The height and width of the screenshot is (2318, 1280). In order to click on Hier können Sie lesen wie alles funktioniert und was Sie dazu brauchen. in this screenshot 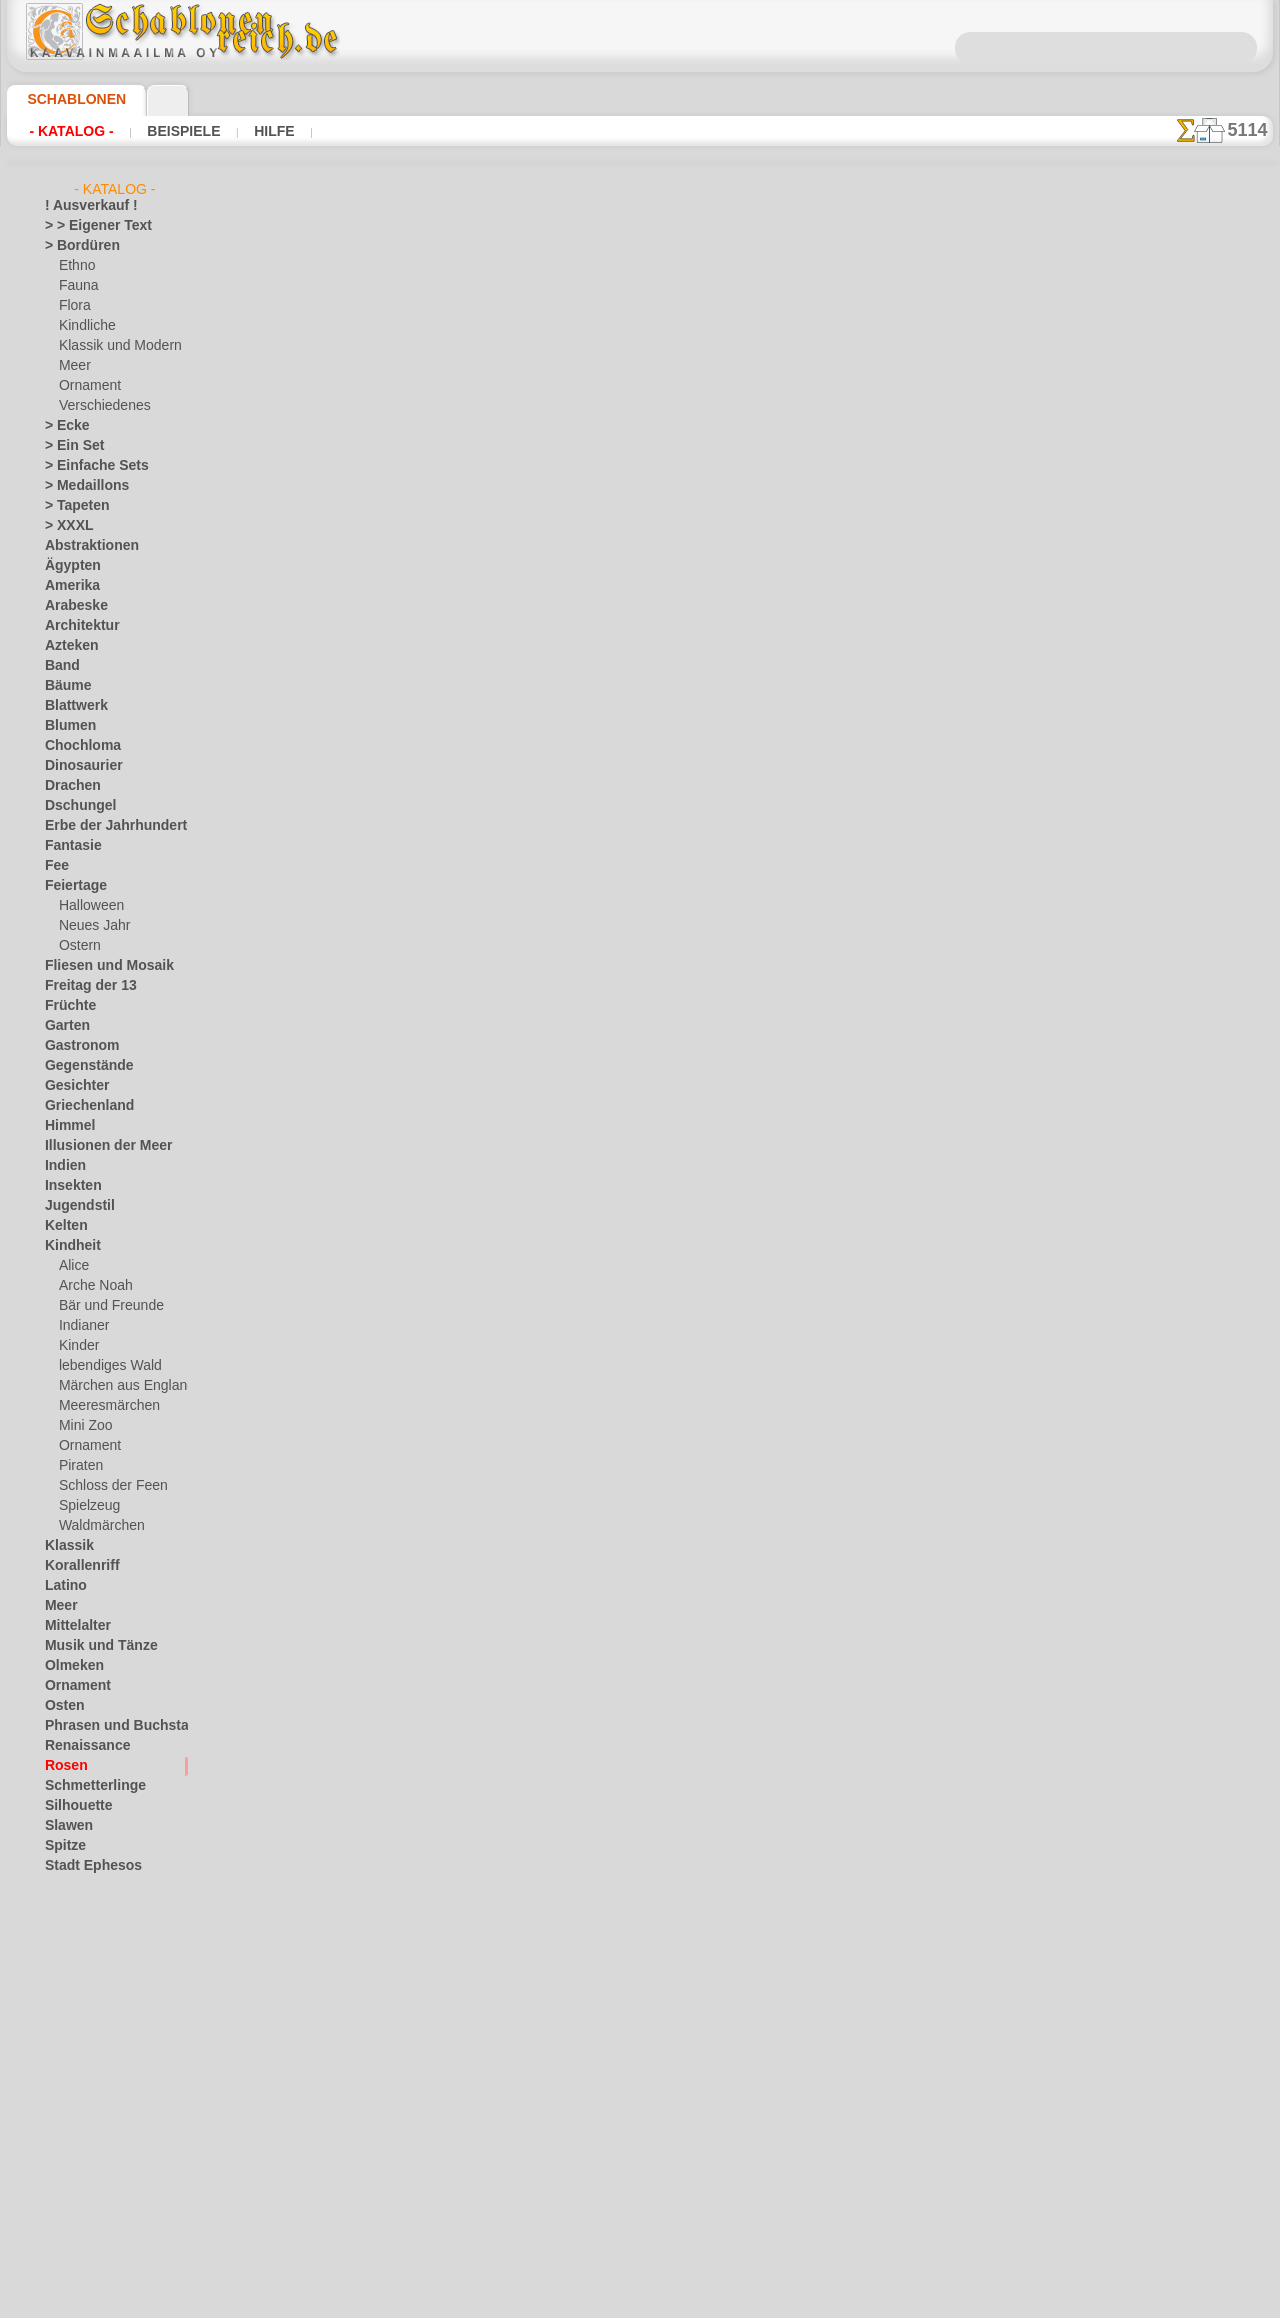, I will do `click(1173, 893)`.